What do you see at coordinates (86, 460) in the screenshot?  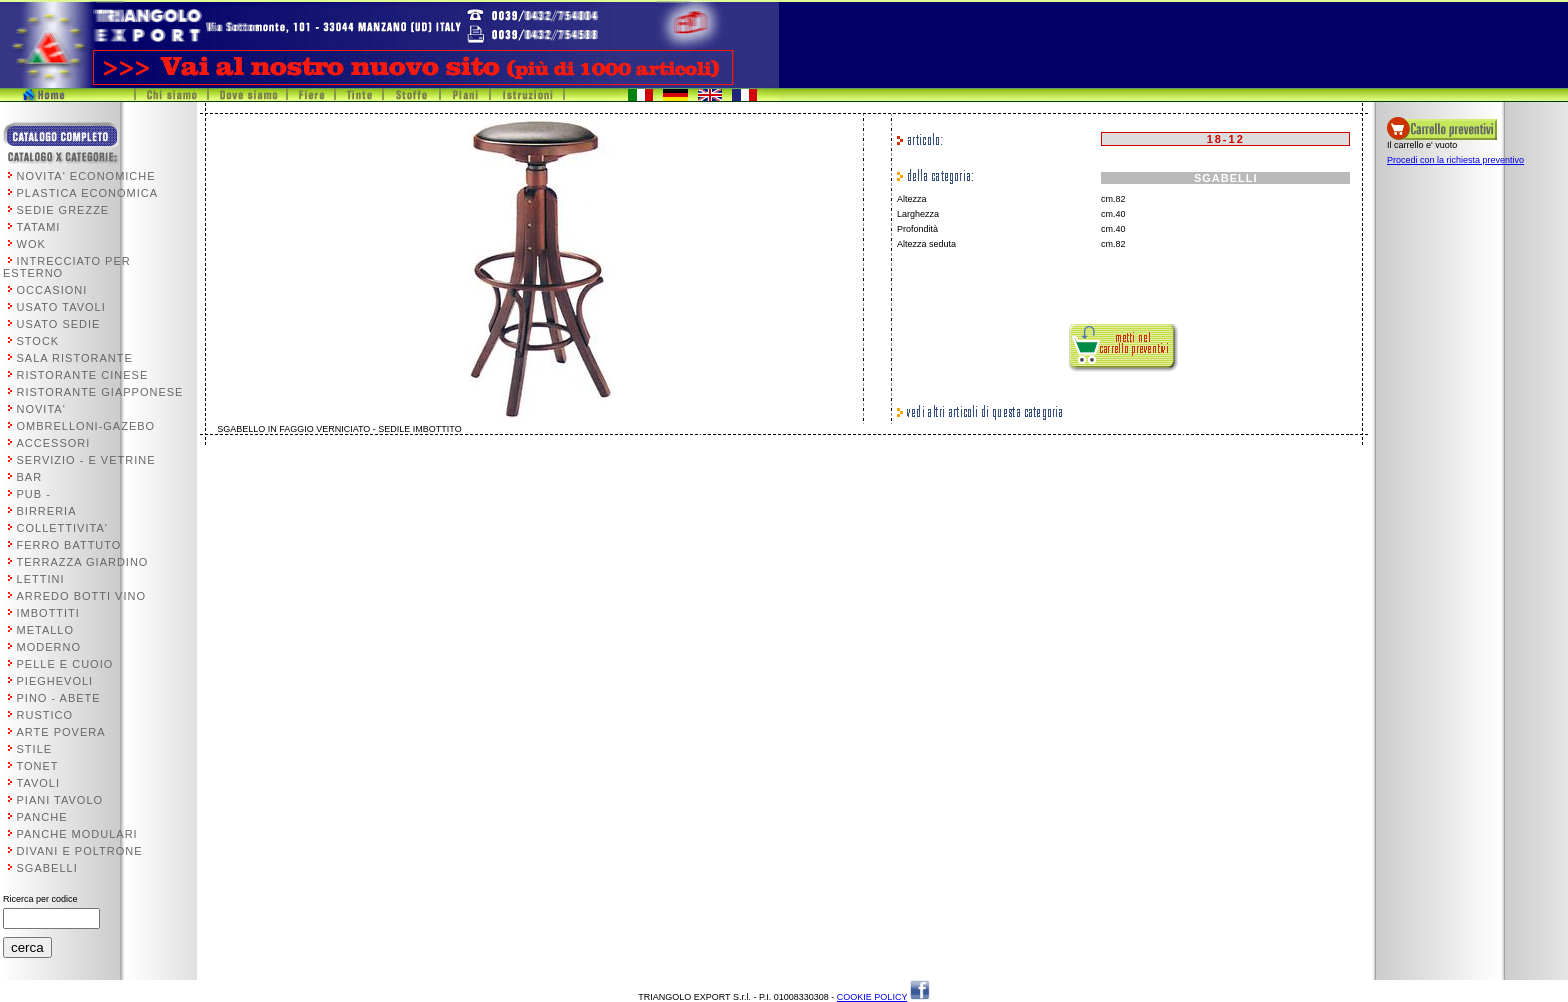 I see `SERVIZIO - E VETRINE` at bounding box center [86, 460].